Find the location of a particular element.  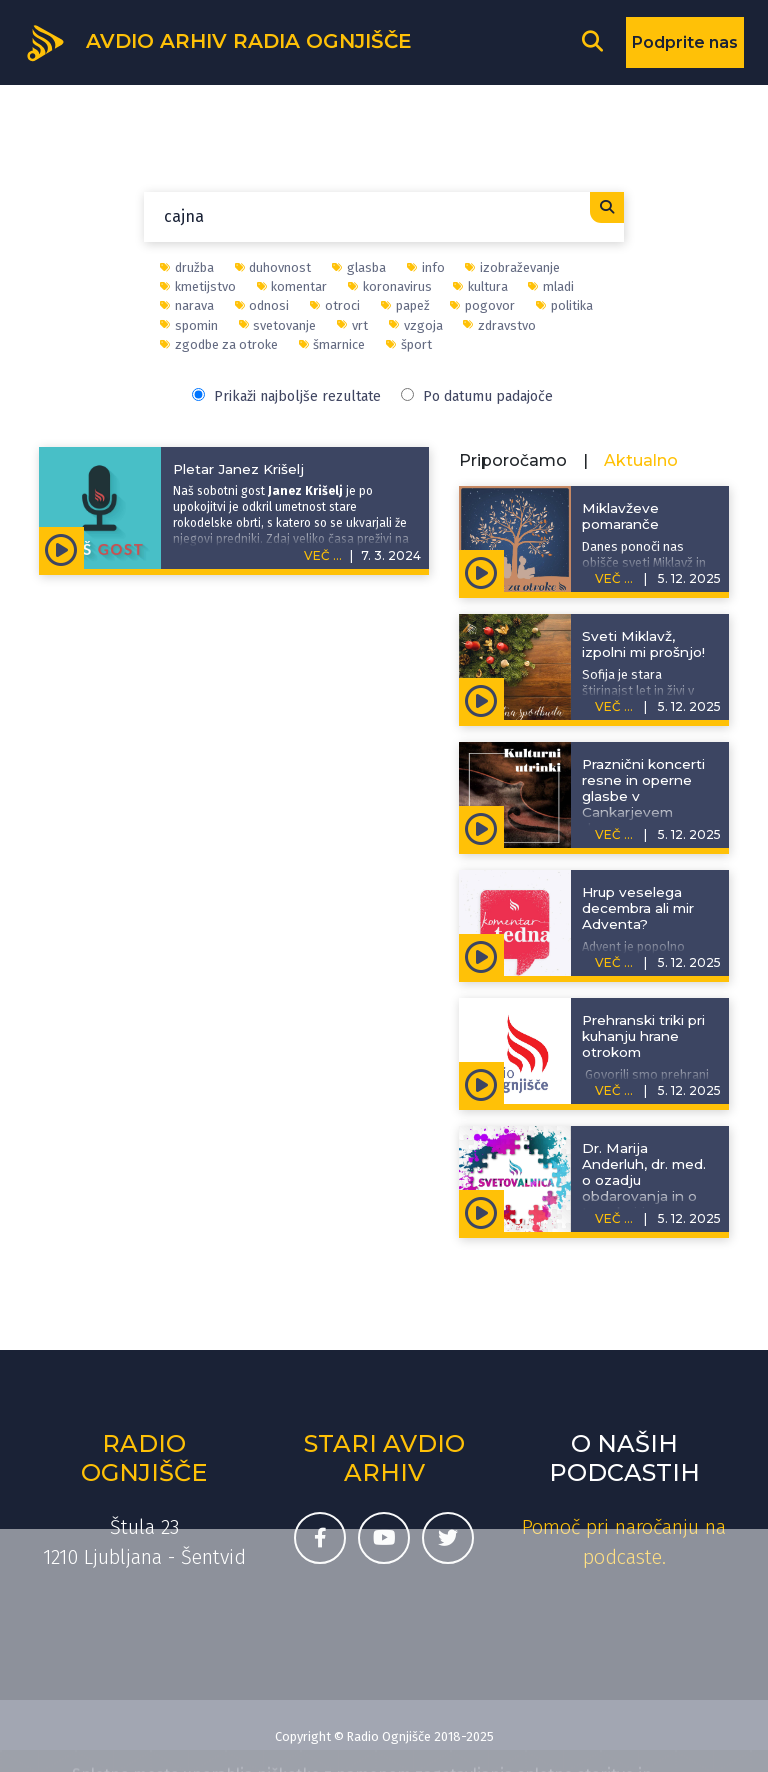

odnosi is located at coordinates (262, 305).